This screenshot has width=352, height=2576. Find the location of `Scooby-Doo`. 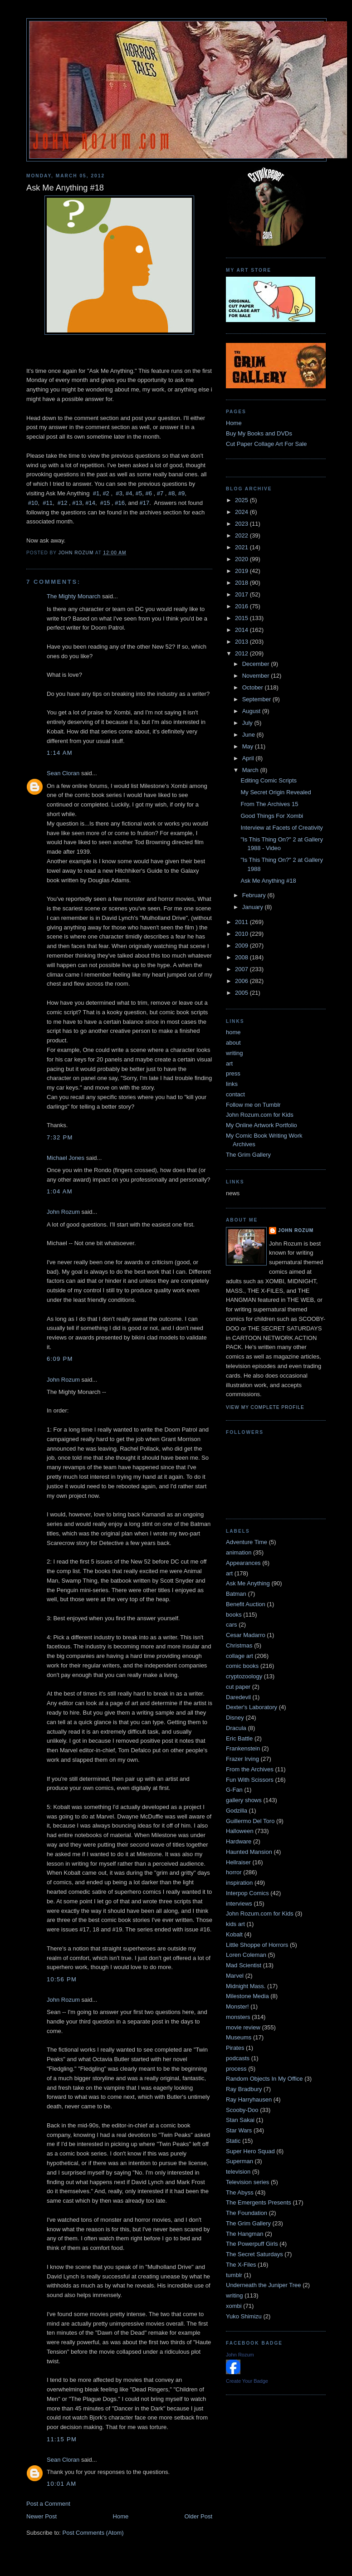

Scooby-Doo is located at coordinates (242, 2110).